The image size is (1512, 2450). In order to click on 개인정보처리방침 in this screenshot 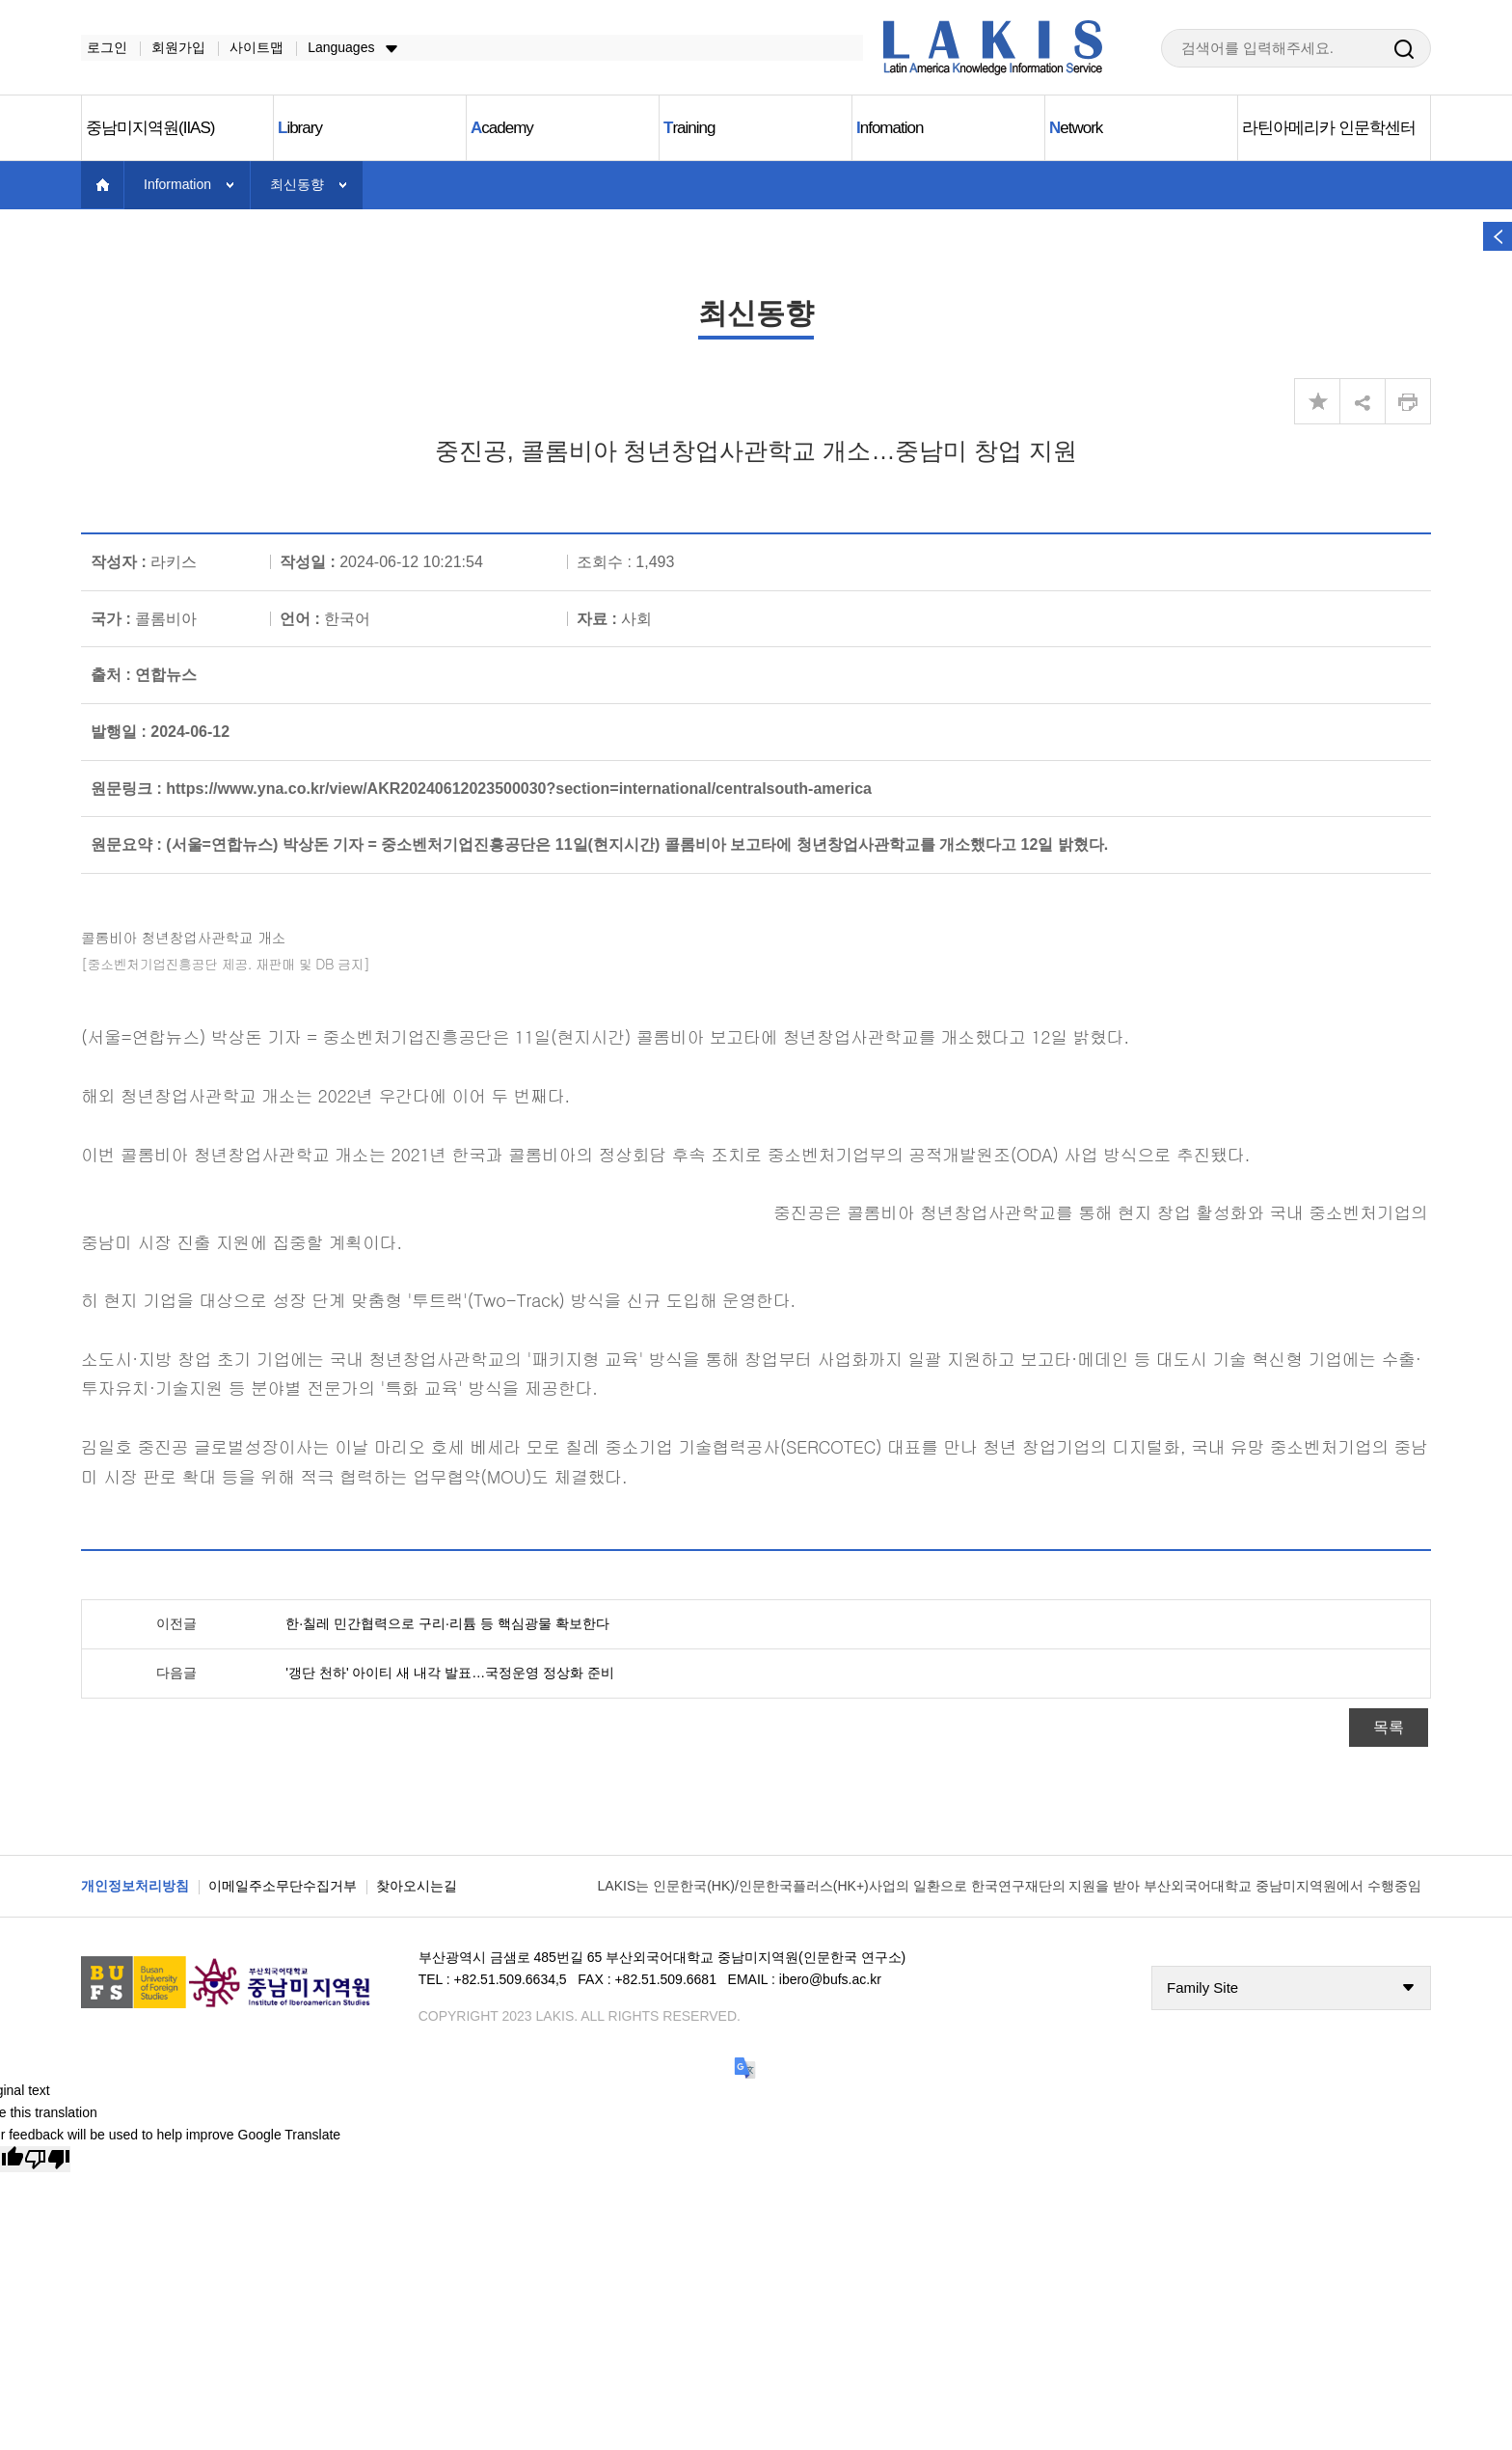, I will do `click(135, 1886)`.